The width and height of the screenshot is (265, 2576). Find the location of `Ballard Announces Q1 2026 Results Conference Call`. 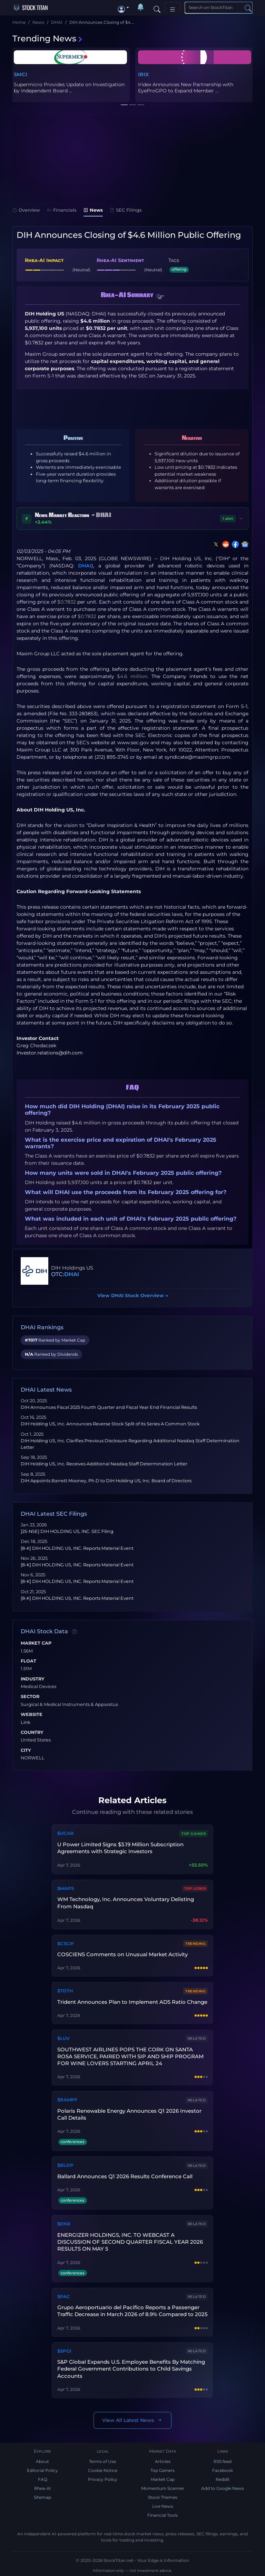

Ballard Announces Q1 2026 Results Conference Call is located at coordinates (125, 2176).